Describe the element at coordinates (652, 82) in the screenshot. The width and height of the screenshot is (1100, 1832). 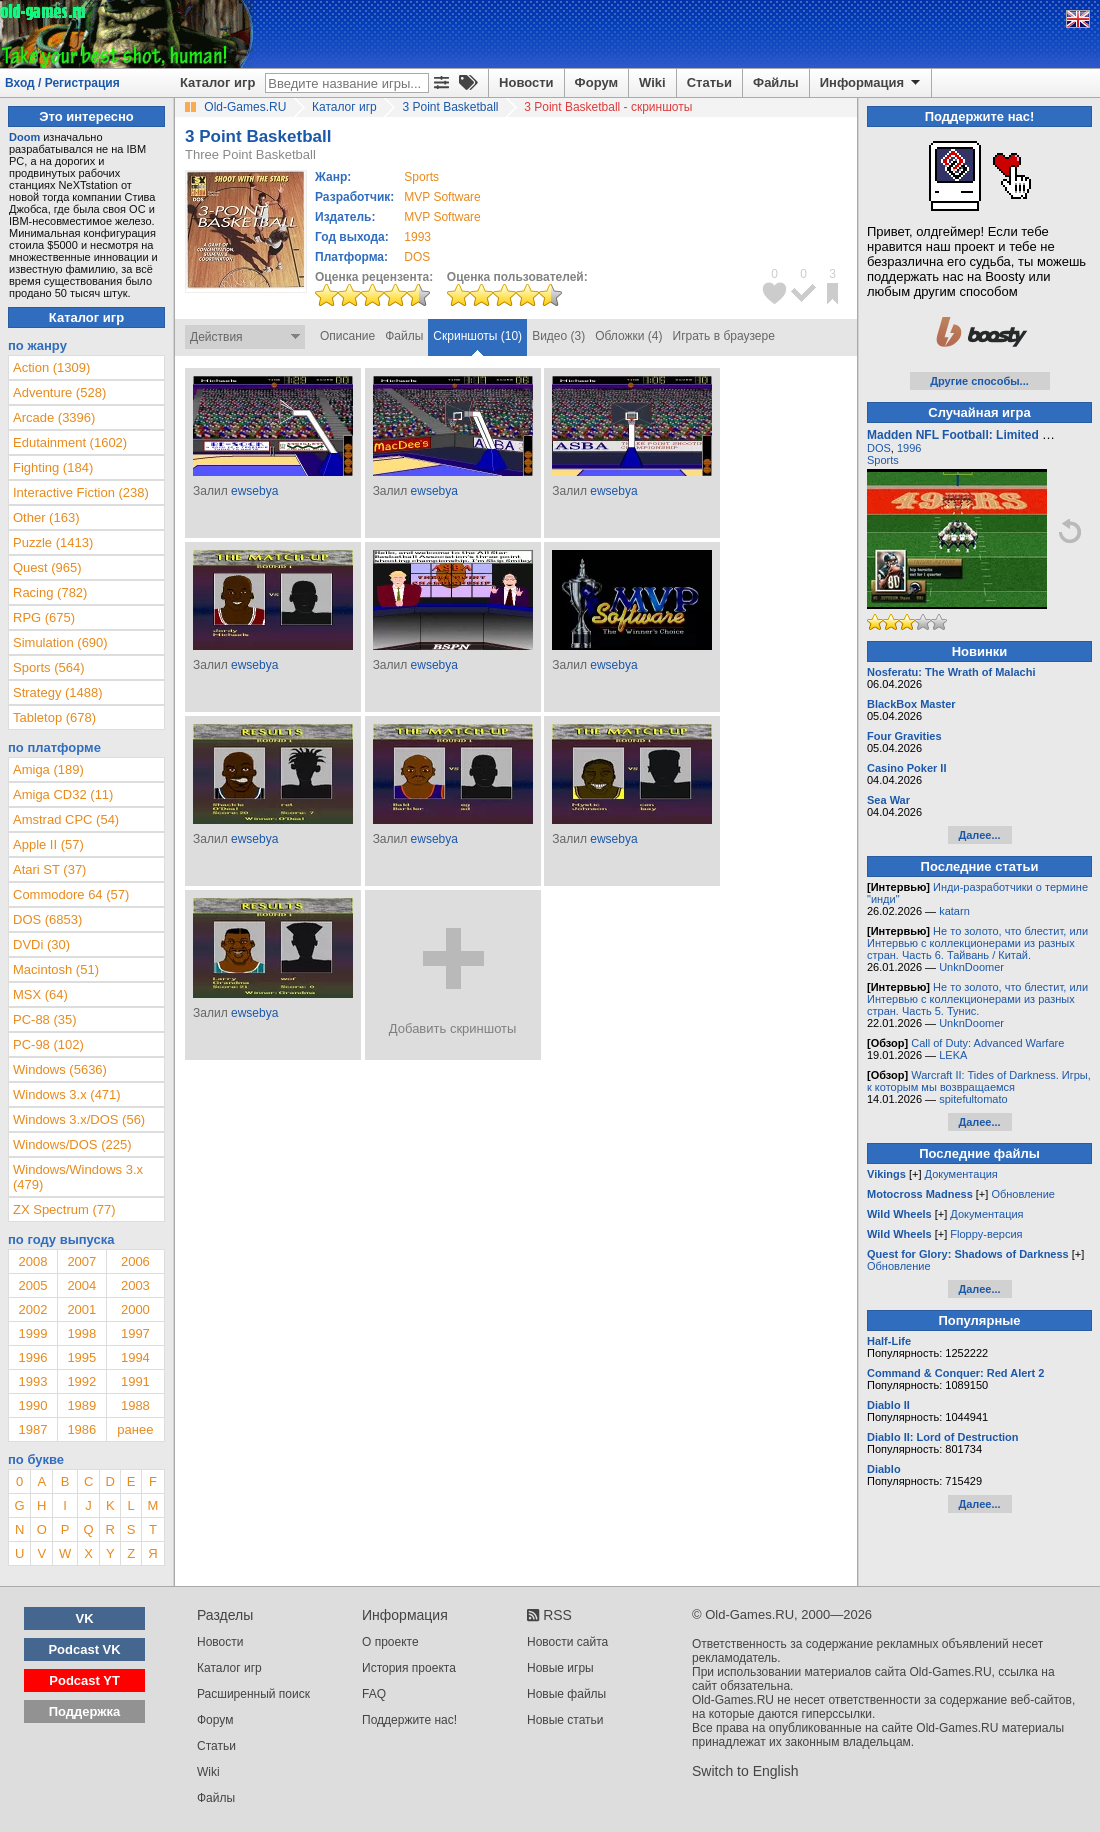
I see `Wiki` at that location.